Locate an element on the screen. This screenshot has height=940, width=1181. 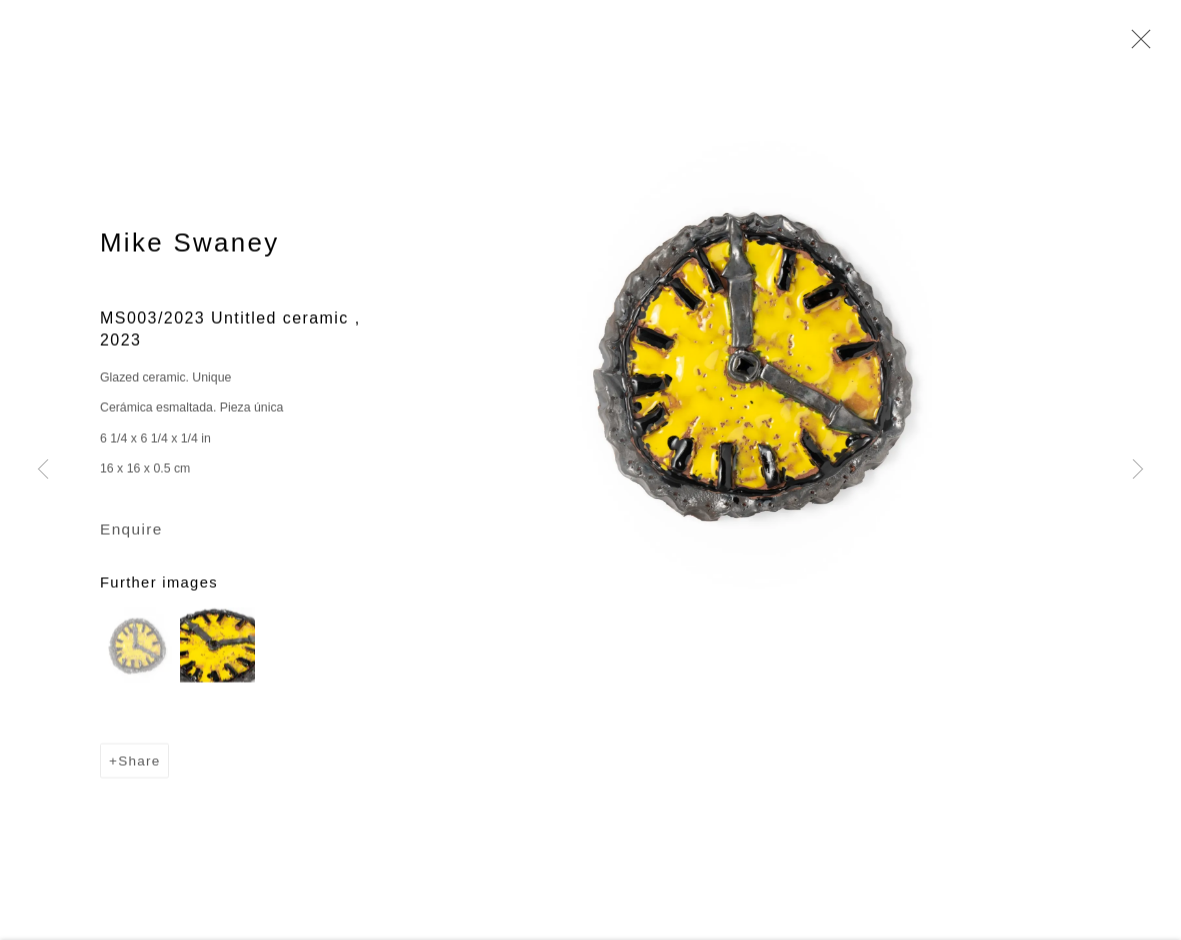
Share [button] is located at coordinates (139, 762).